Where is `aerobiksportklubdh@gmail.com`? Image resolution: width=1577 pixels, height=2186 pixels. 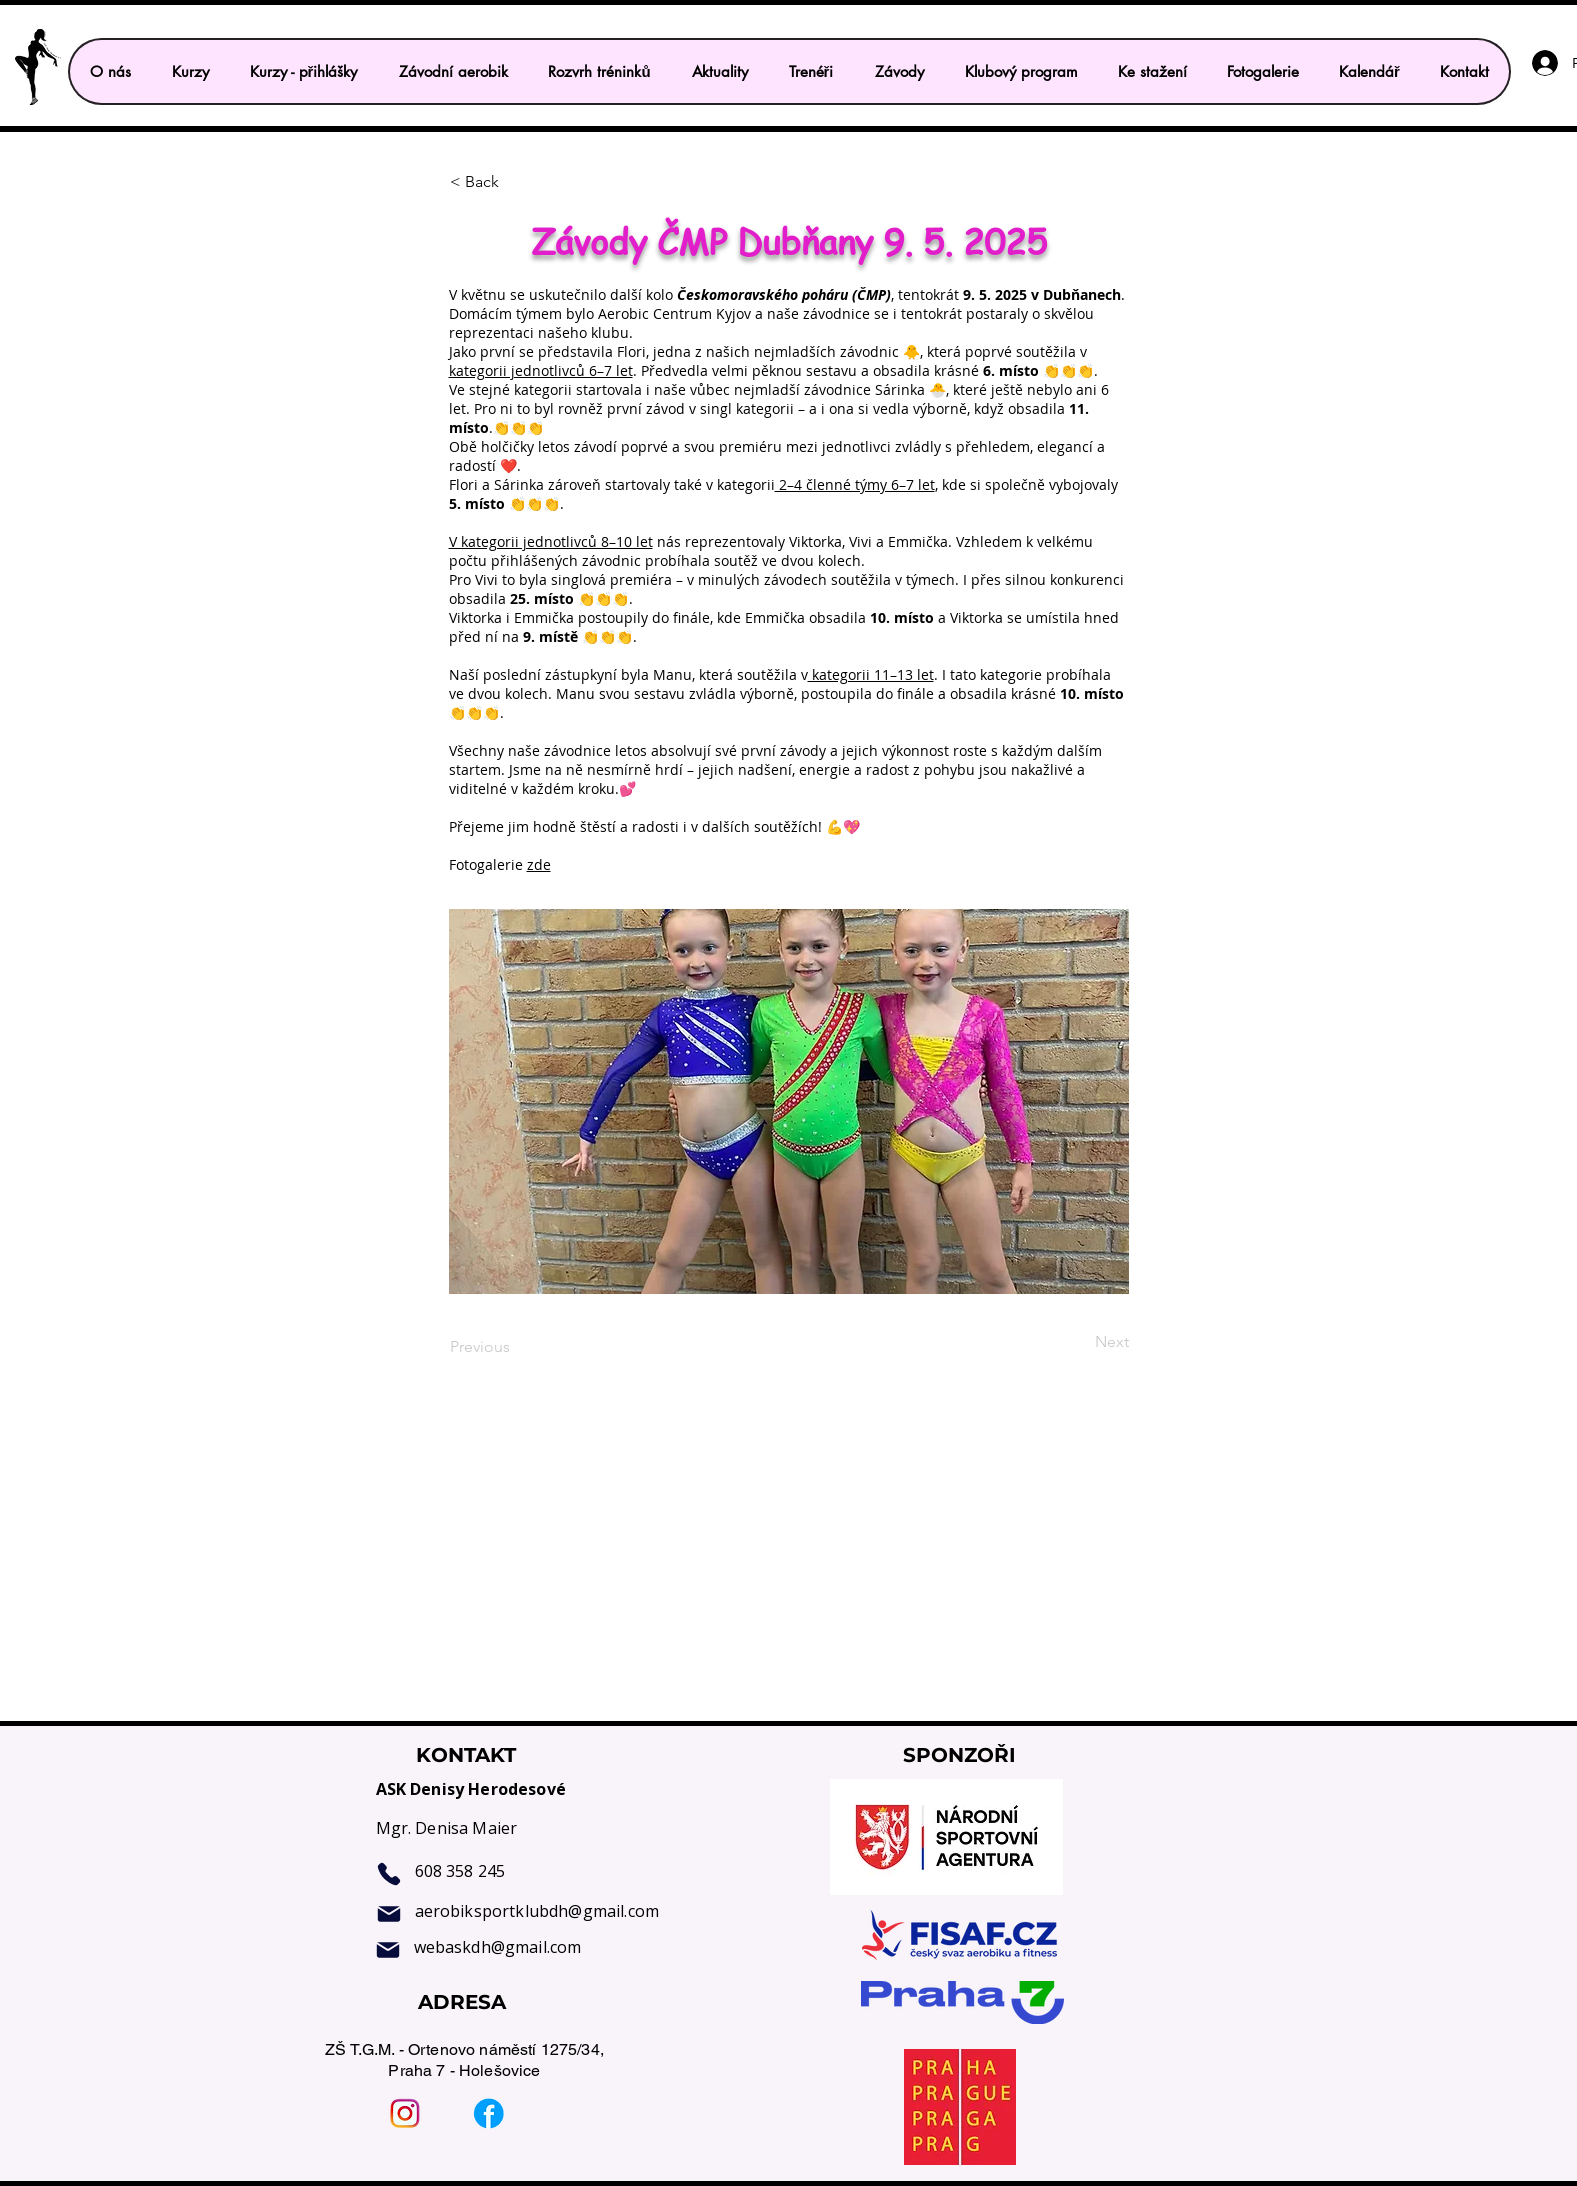
aerobiksportklubdh@gmail.com is located at coordinates (537, 1911).